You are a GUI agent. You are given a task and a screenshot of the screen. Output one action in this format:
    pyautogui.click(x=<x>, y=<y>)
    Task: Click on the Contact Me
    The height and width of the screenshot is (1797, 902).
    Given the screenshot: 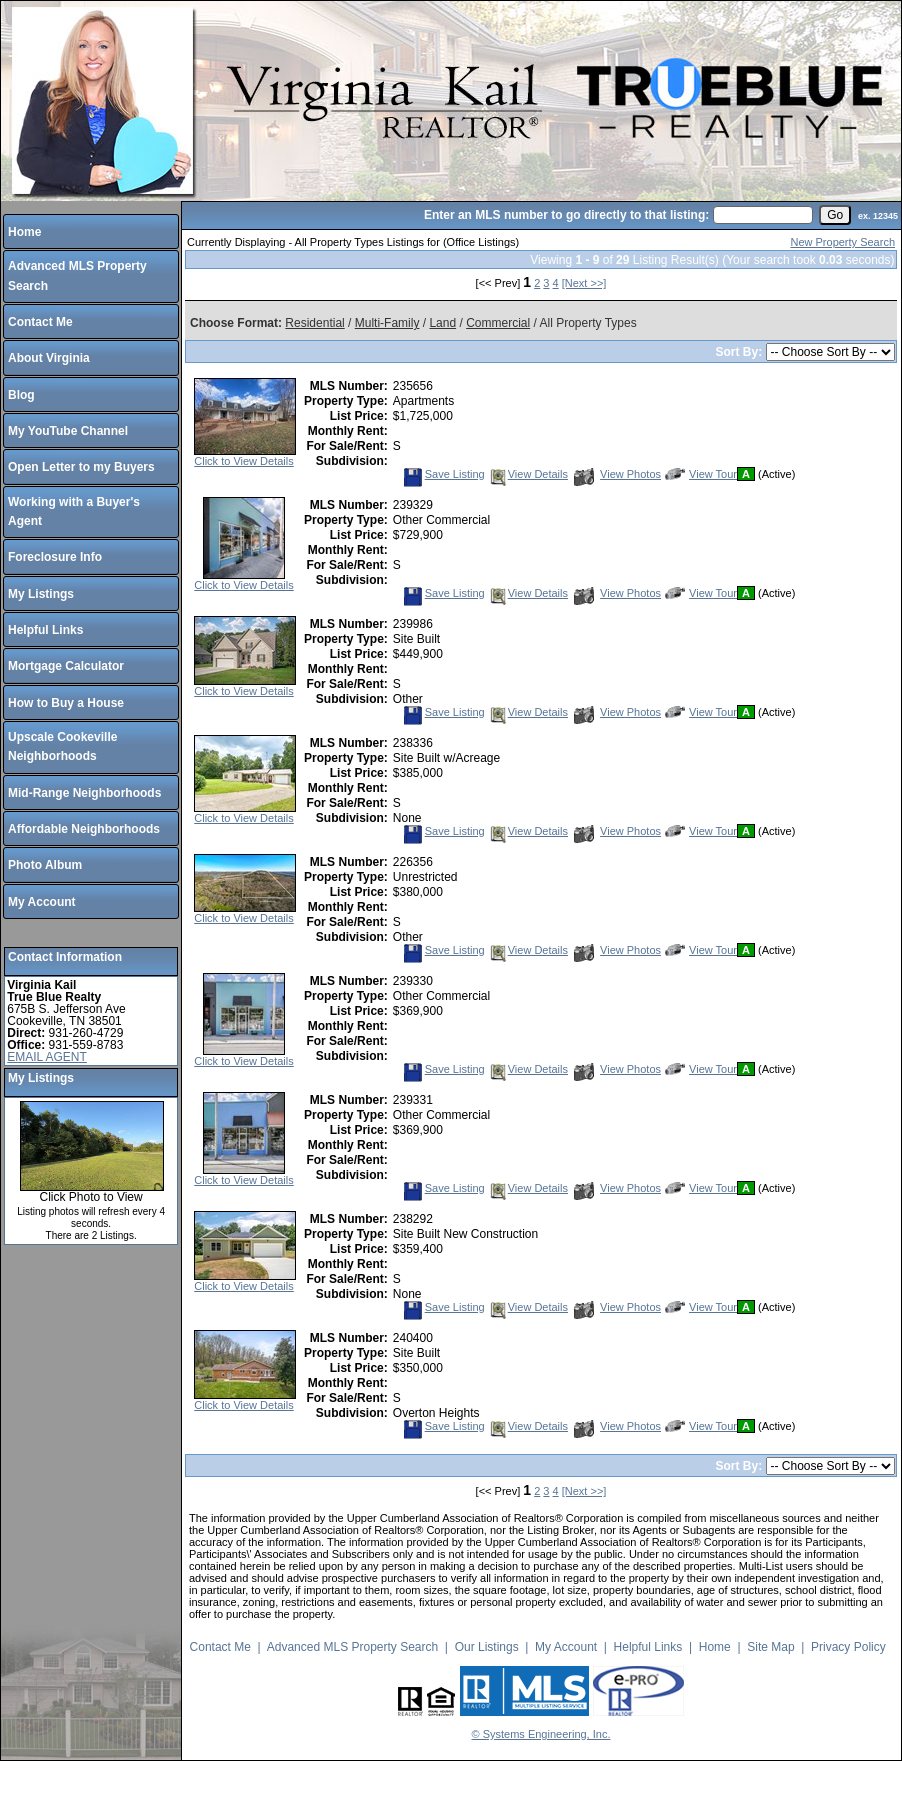 What is the action you would take?
    pyautogui.click(x=40, y=322)
    